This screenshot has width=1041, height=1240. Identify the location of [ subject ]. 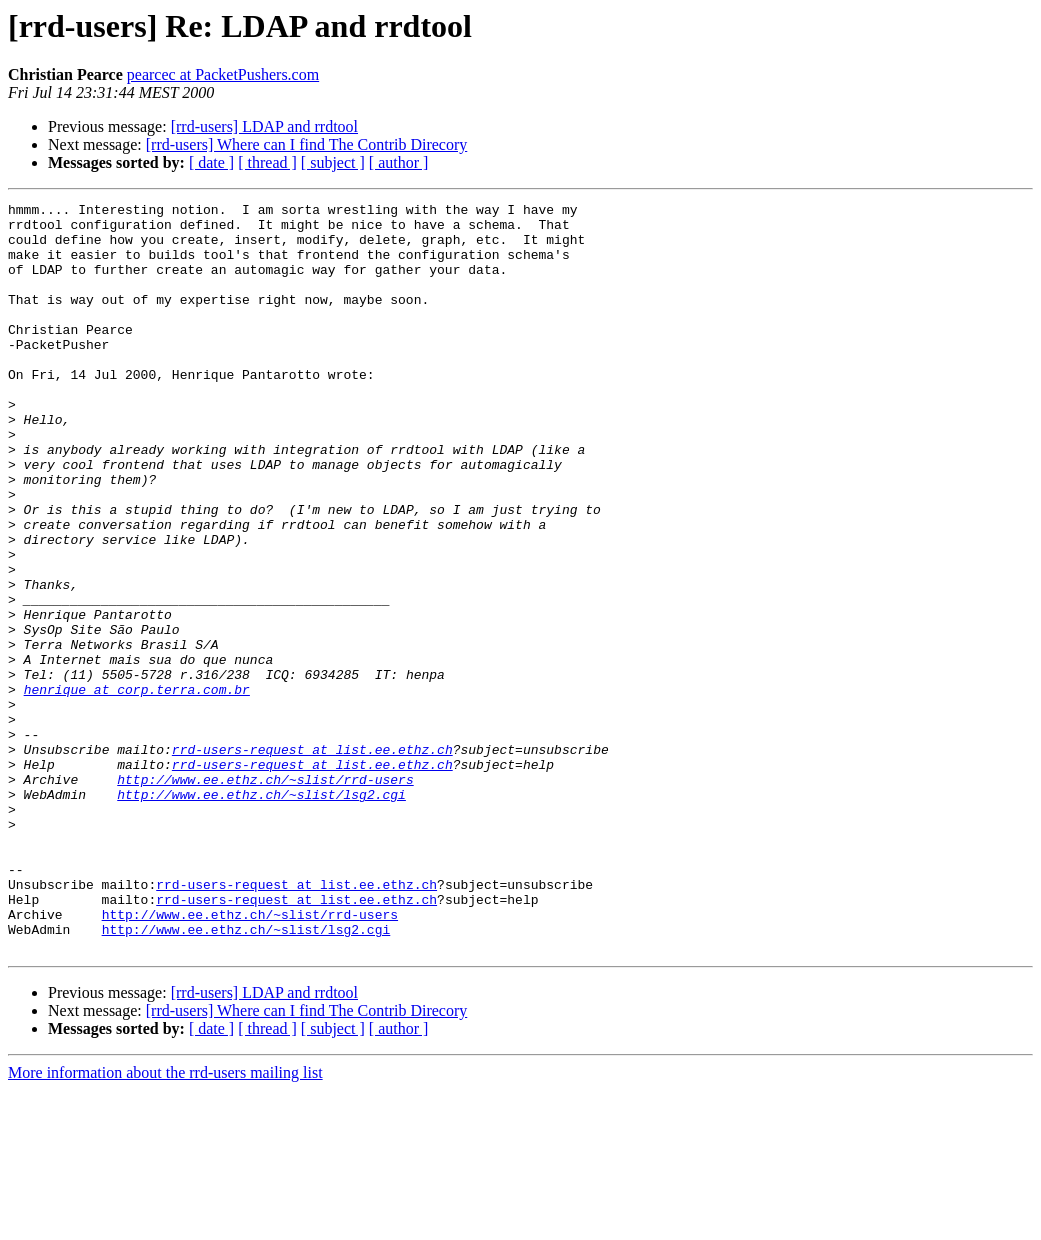
(333, 162).